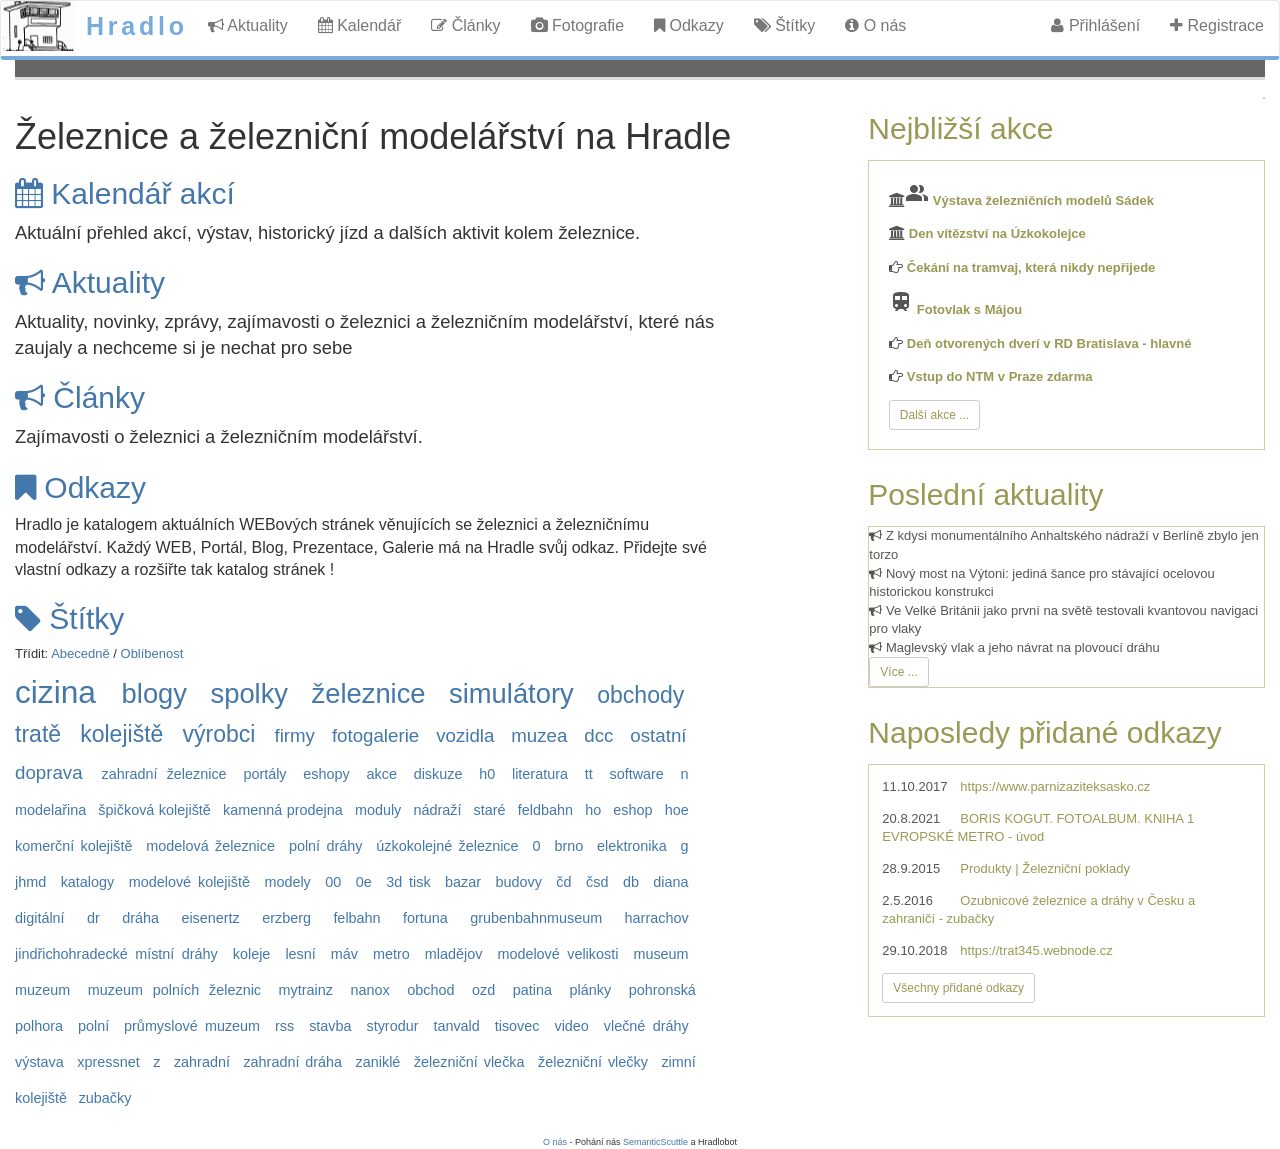  What do you see at coordinates (93, 918) in the screenshot?
I see `dr` at bounding box center [93, 918].